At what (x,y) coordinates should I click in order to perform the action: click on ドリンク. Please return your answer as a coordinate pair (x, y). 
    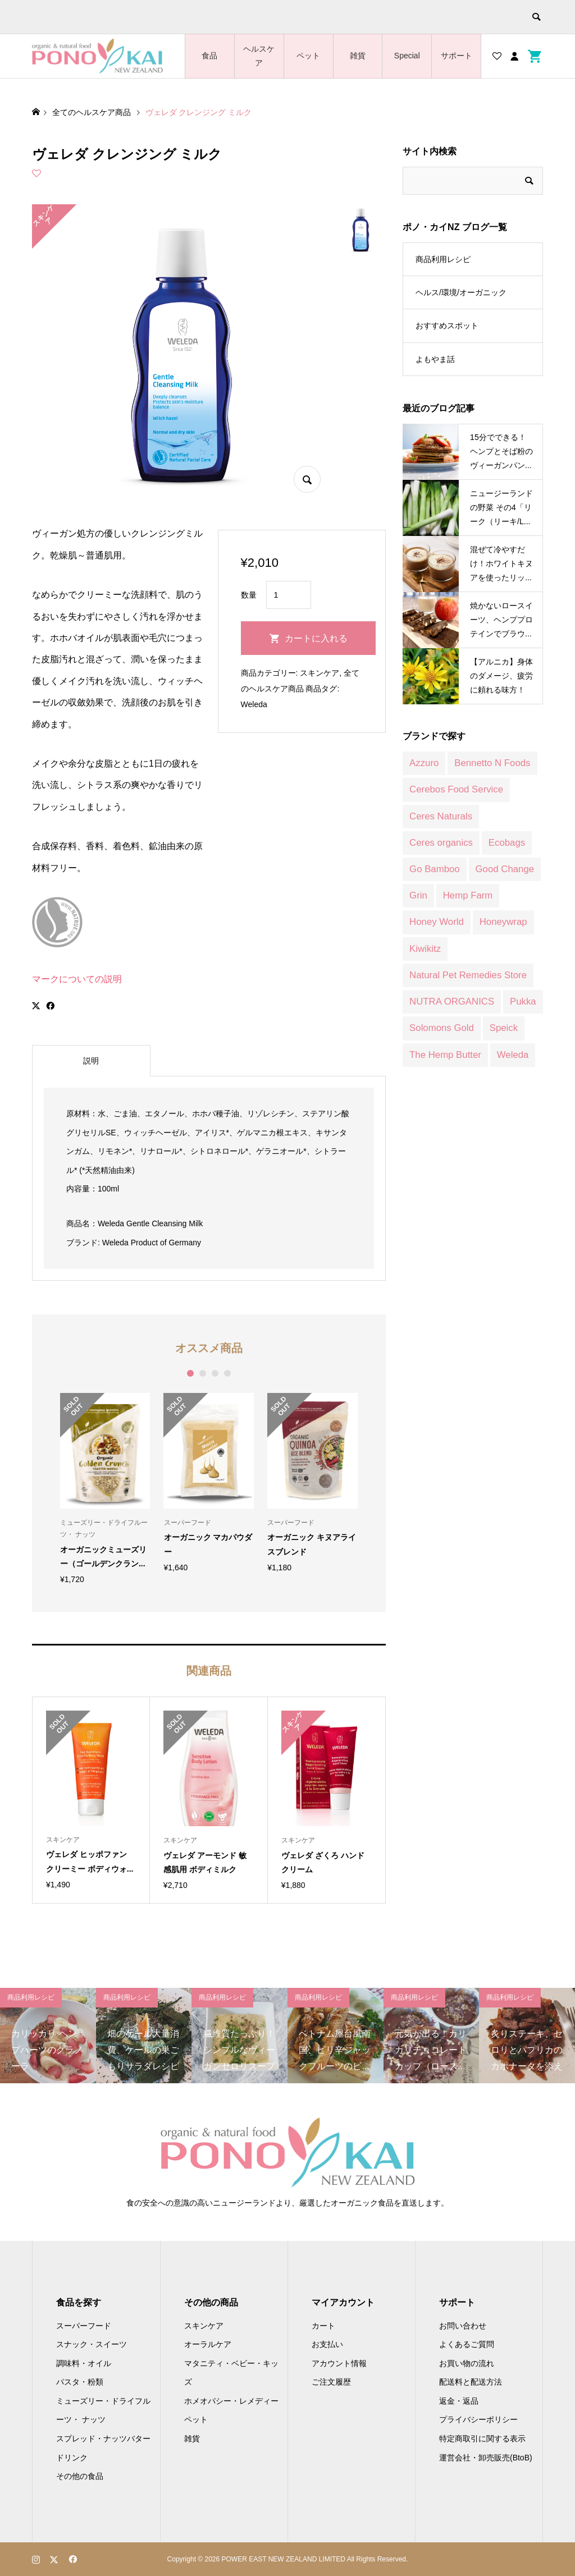
    Looking at the image, I should click on (72, 2457).